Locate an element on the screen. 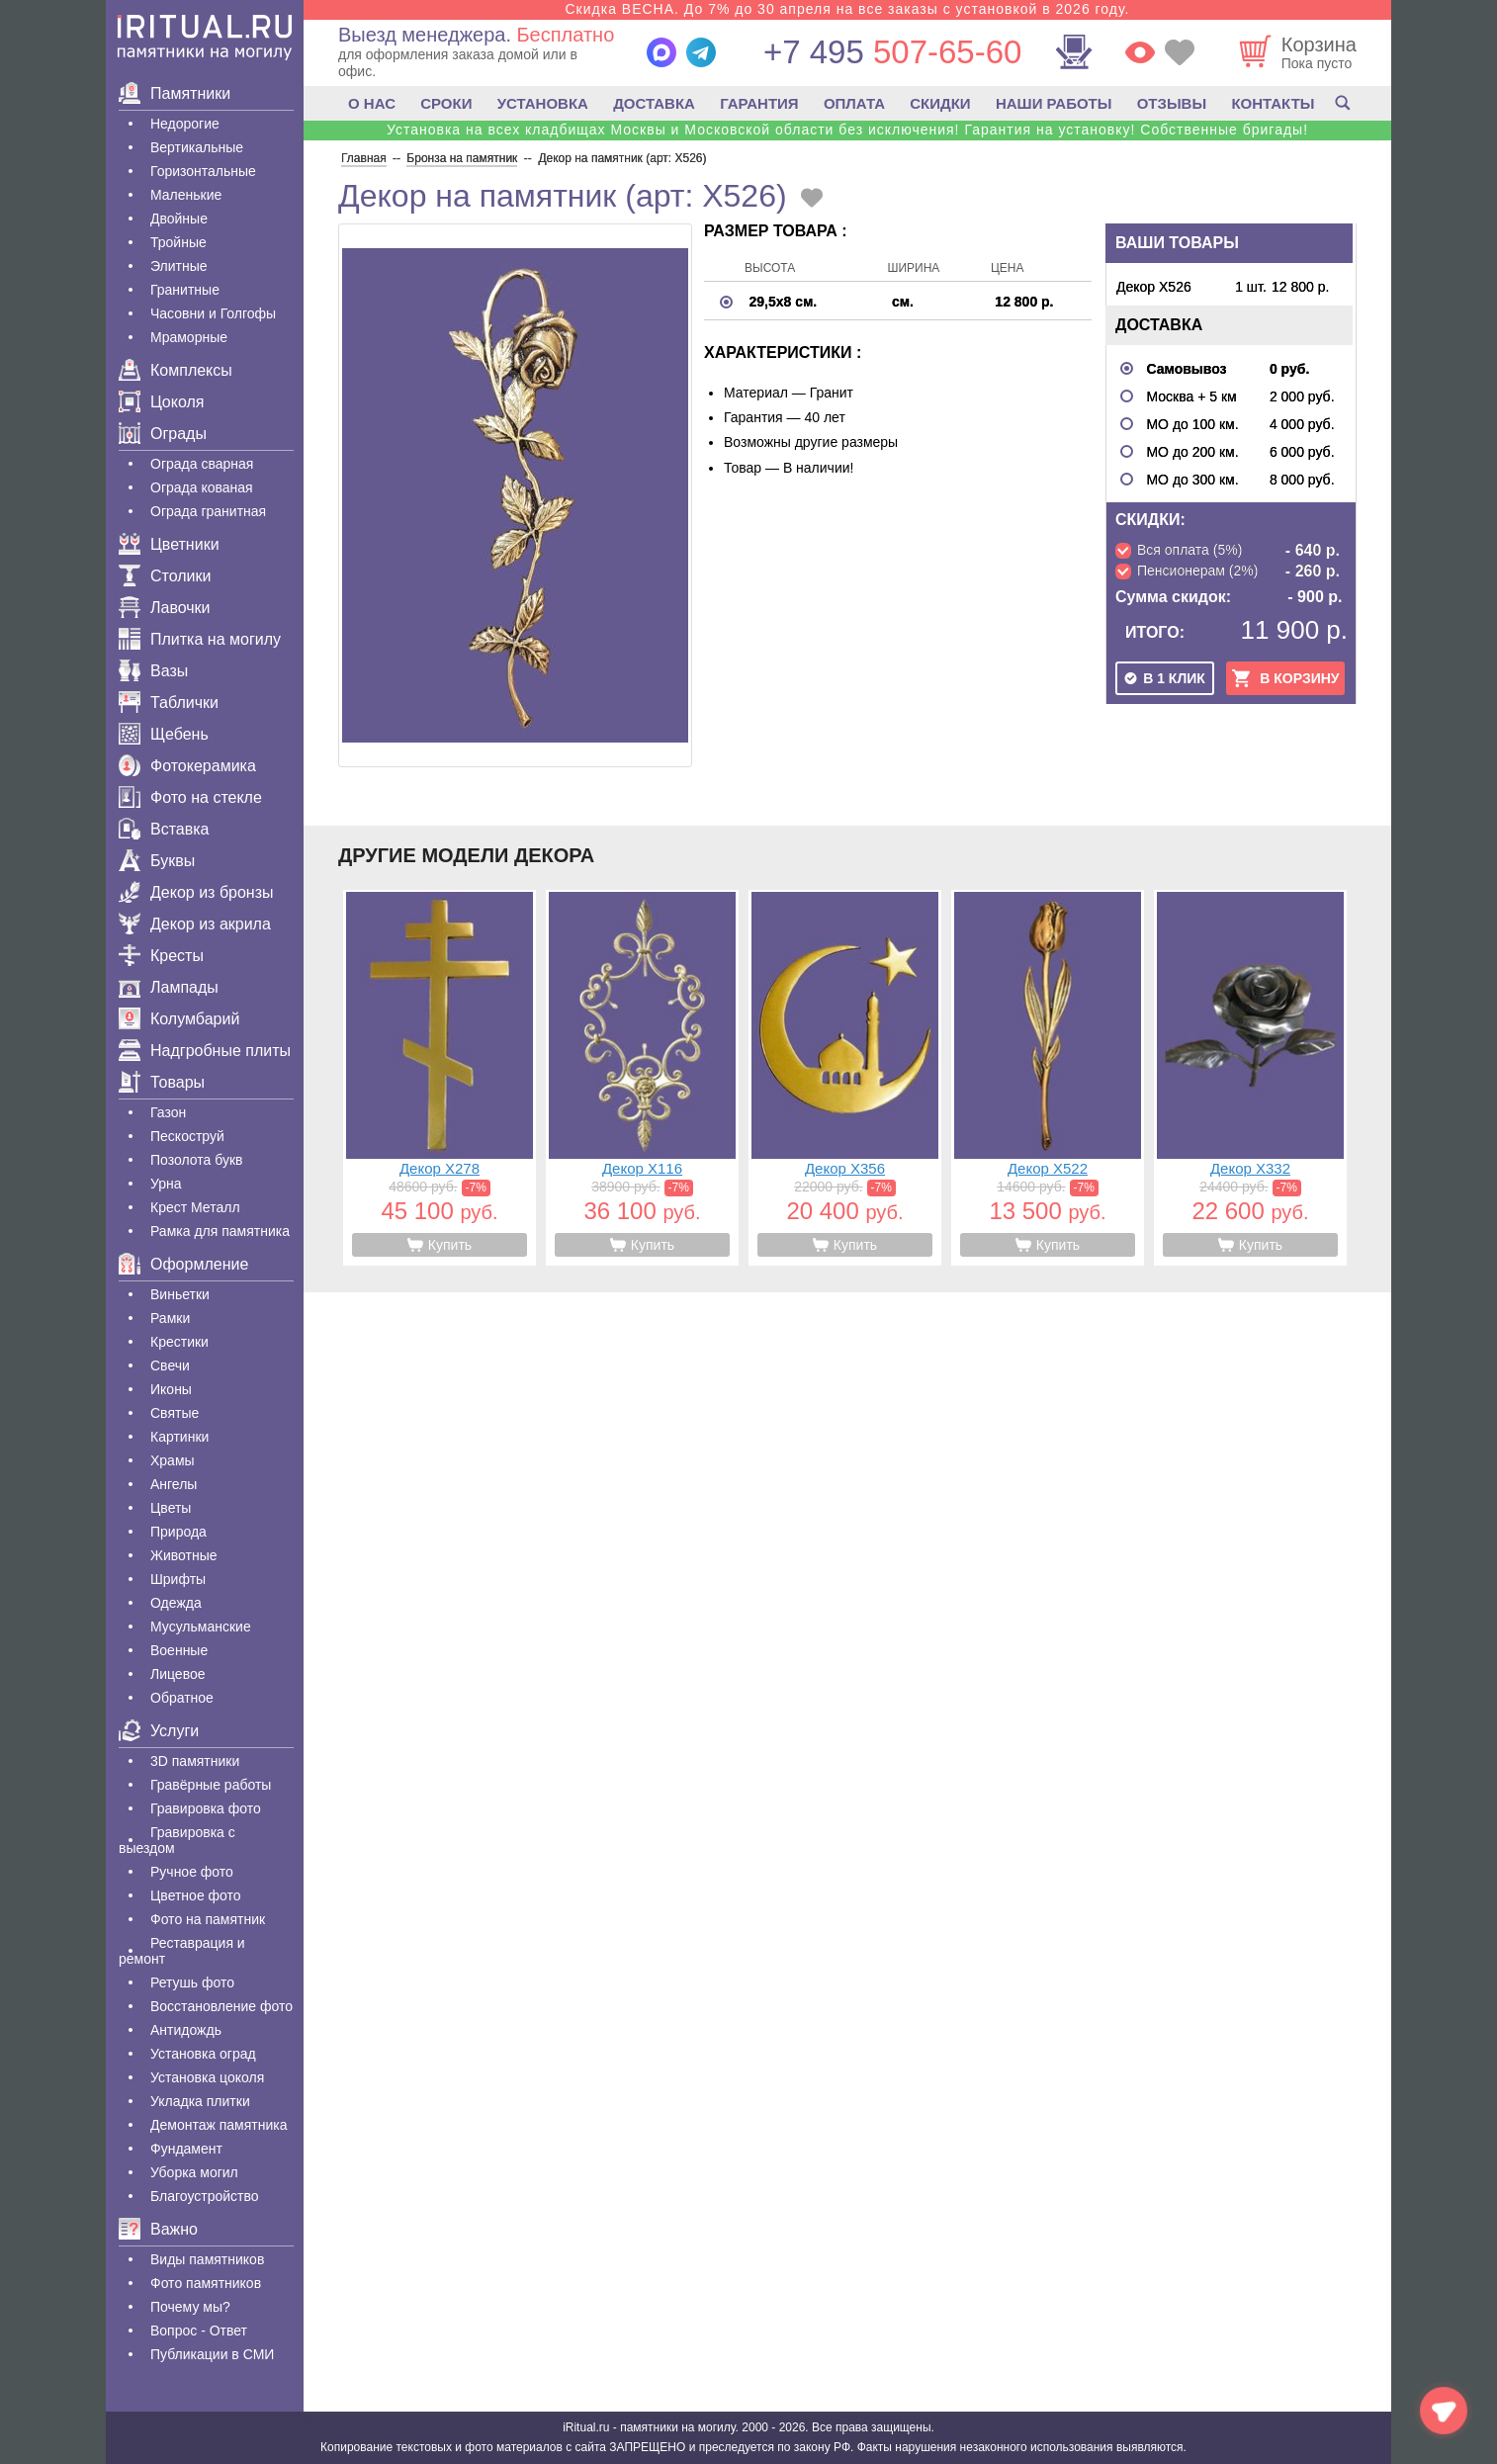 The image size is (1497, 2464). Ограда гранитная is located at coordinates (208, 511).